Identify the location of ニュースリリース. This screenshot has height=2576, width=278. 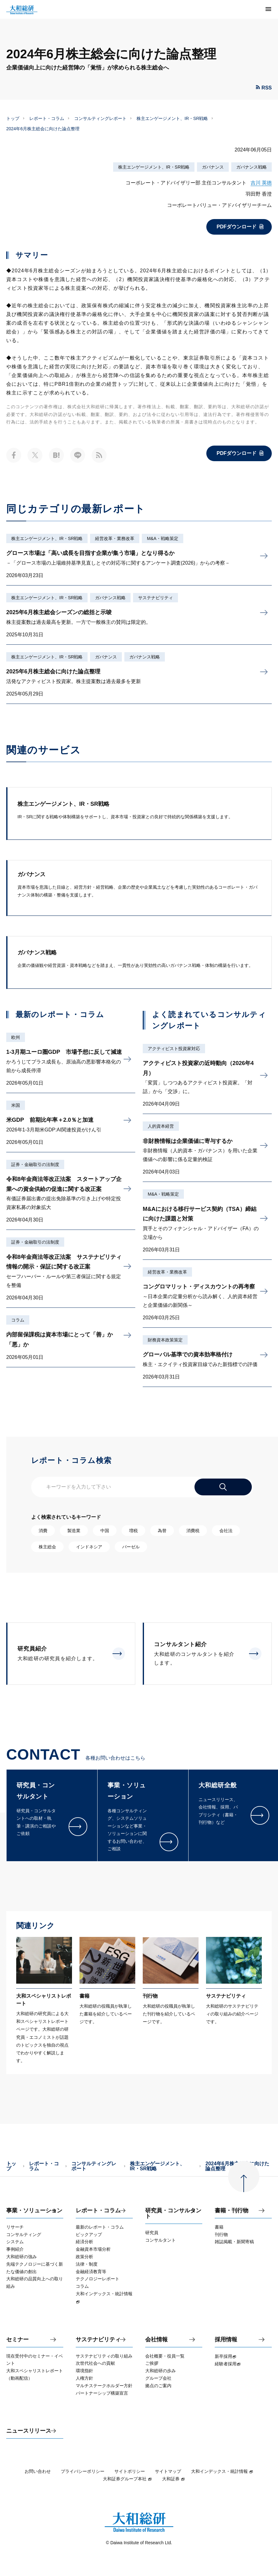
(28, 2431).